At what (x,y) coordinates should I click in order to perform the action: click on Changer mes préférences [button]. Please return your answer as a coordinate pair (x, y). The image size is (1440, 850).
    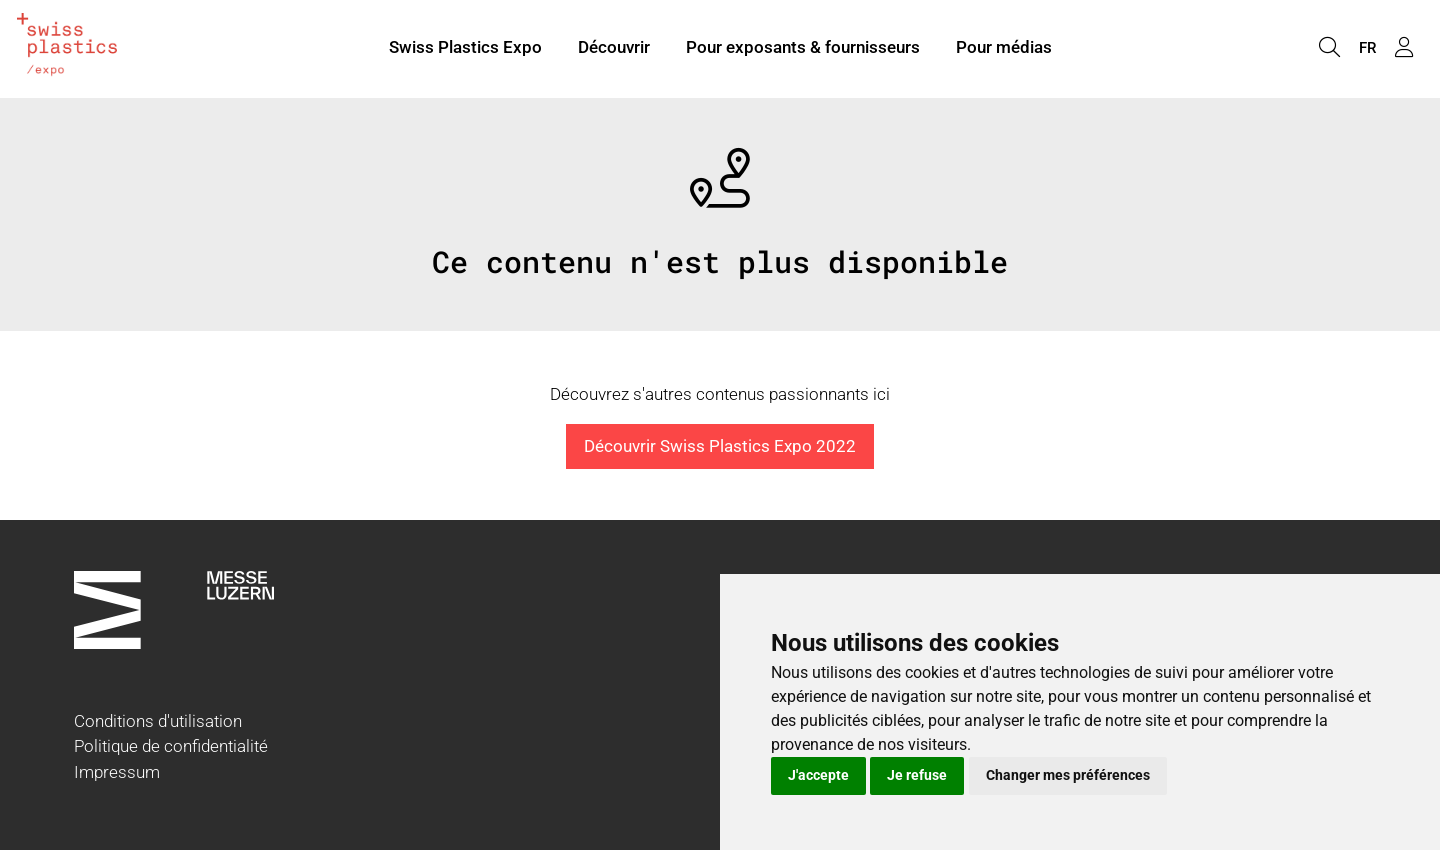
    Looking at the image, I should click on (1068, 775).